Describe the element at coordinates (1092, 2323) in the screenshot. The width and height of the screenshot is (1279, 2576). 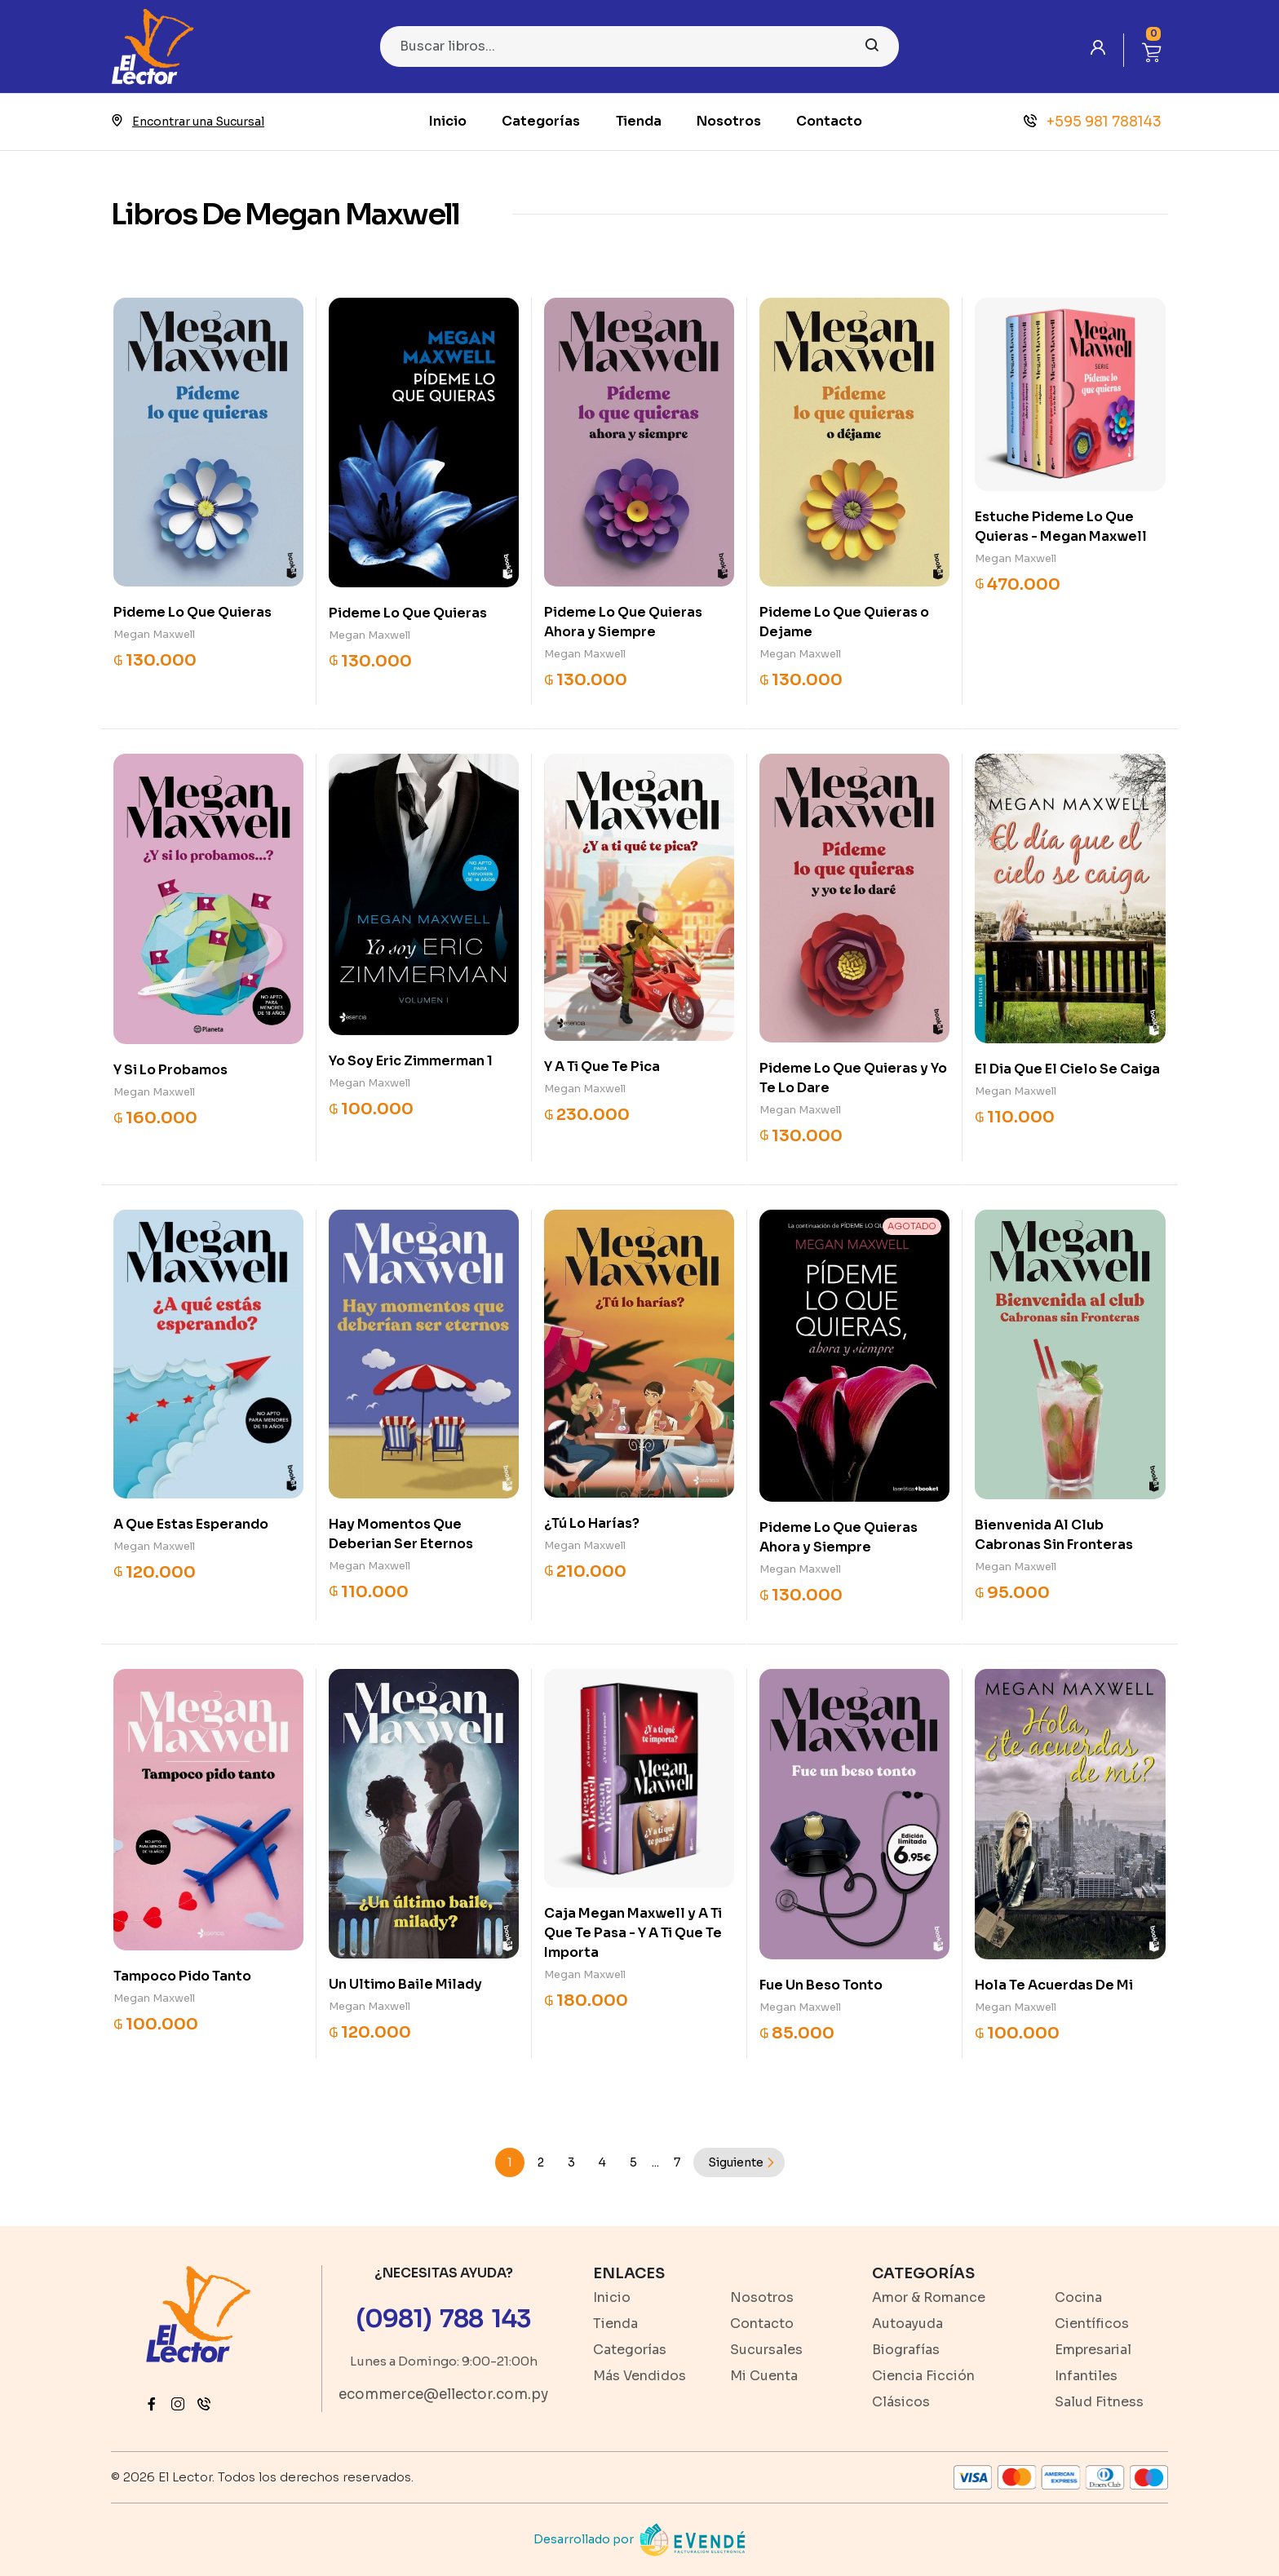
I see `Científicos` at that location.